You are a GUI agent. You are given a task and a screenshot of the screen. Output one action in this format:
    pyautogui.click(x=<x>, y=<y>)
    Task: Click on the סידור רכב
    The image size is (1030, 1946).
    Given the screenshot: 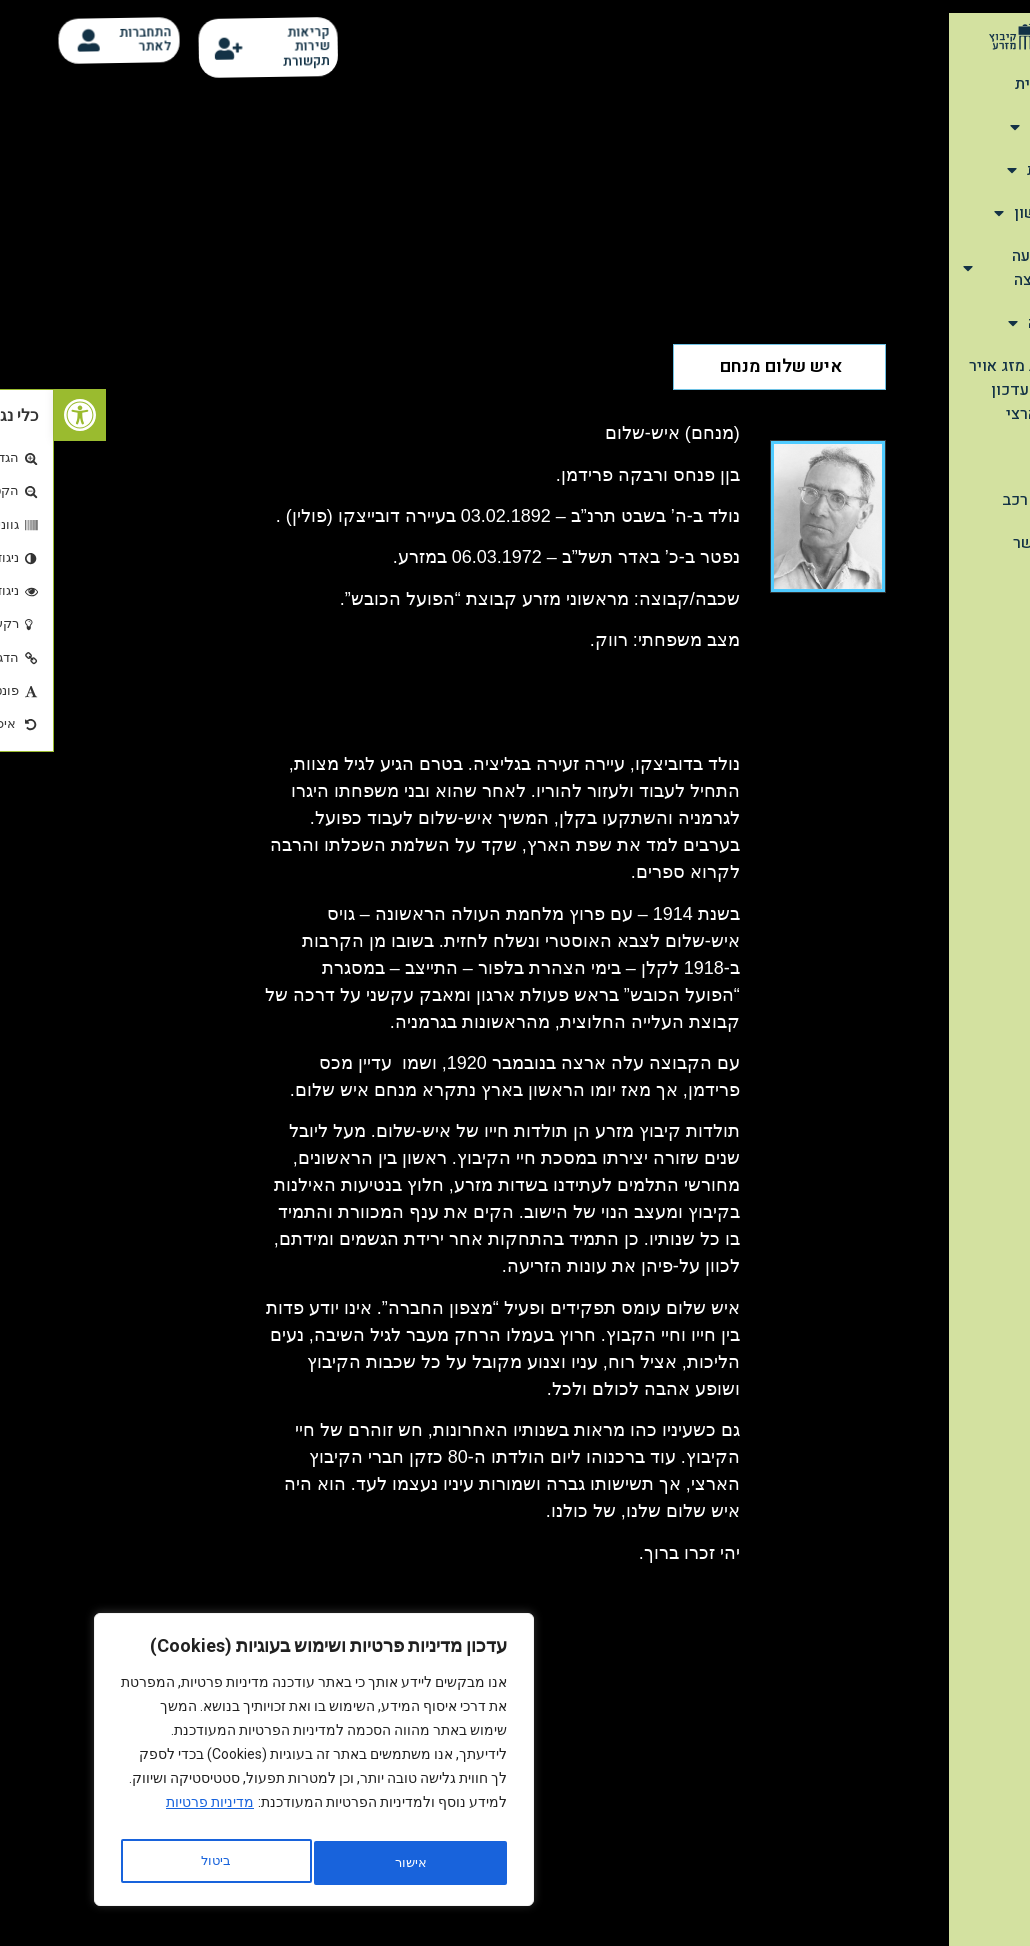 What is the action you would take?
    pyautogui.click(x=982, y=500)
    